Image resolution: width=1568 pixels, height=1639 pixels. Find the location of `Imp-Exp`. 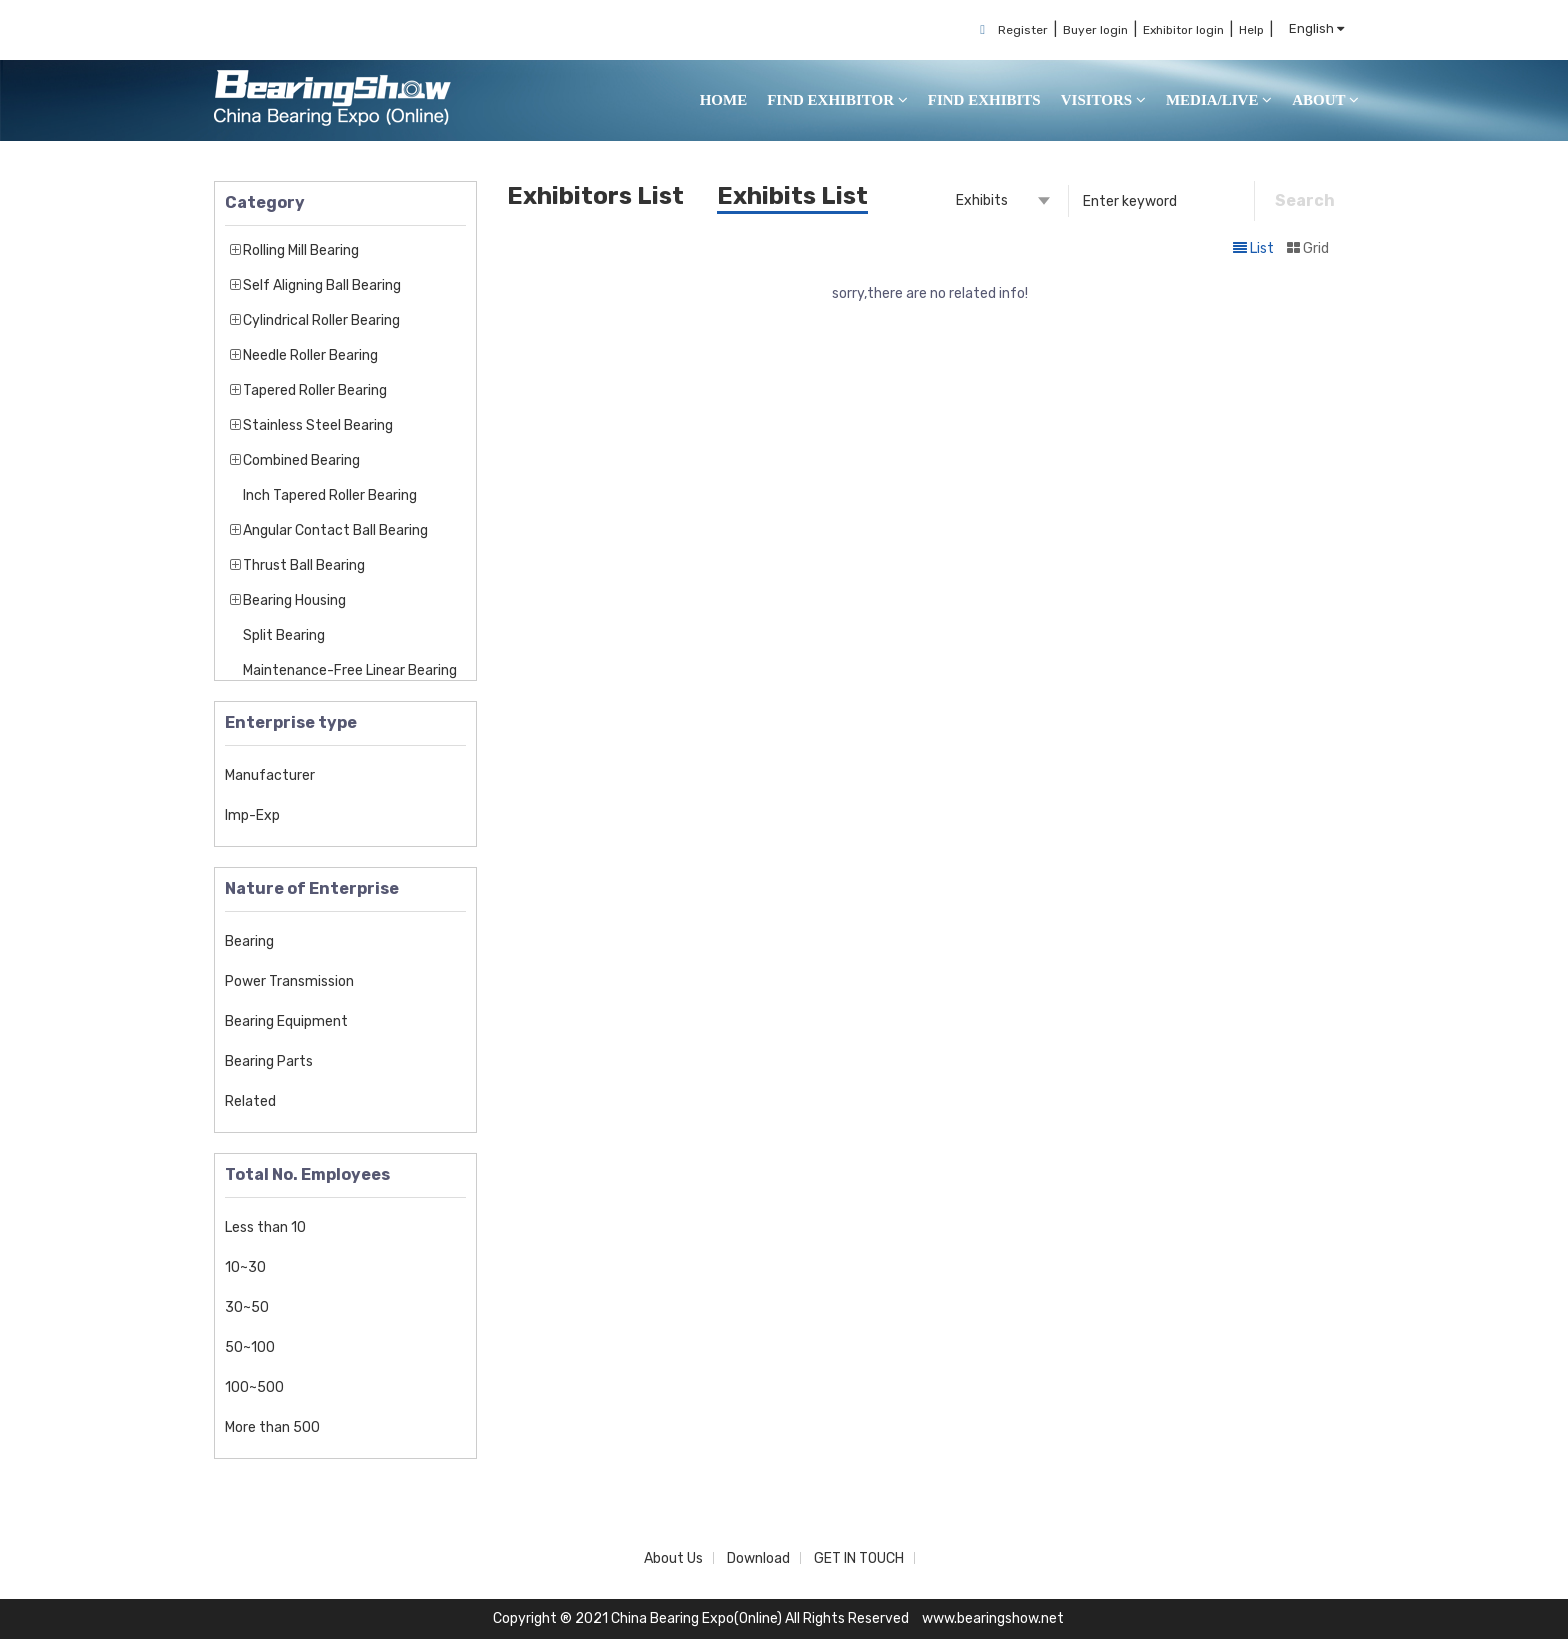

Imp-Exp is located at coordinates (252, 815).